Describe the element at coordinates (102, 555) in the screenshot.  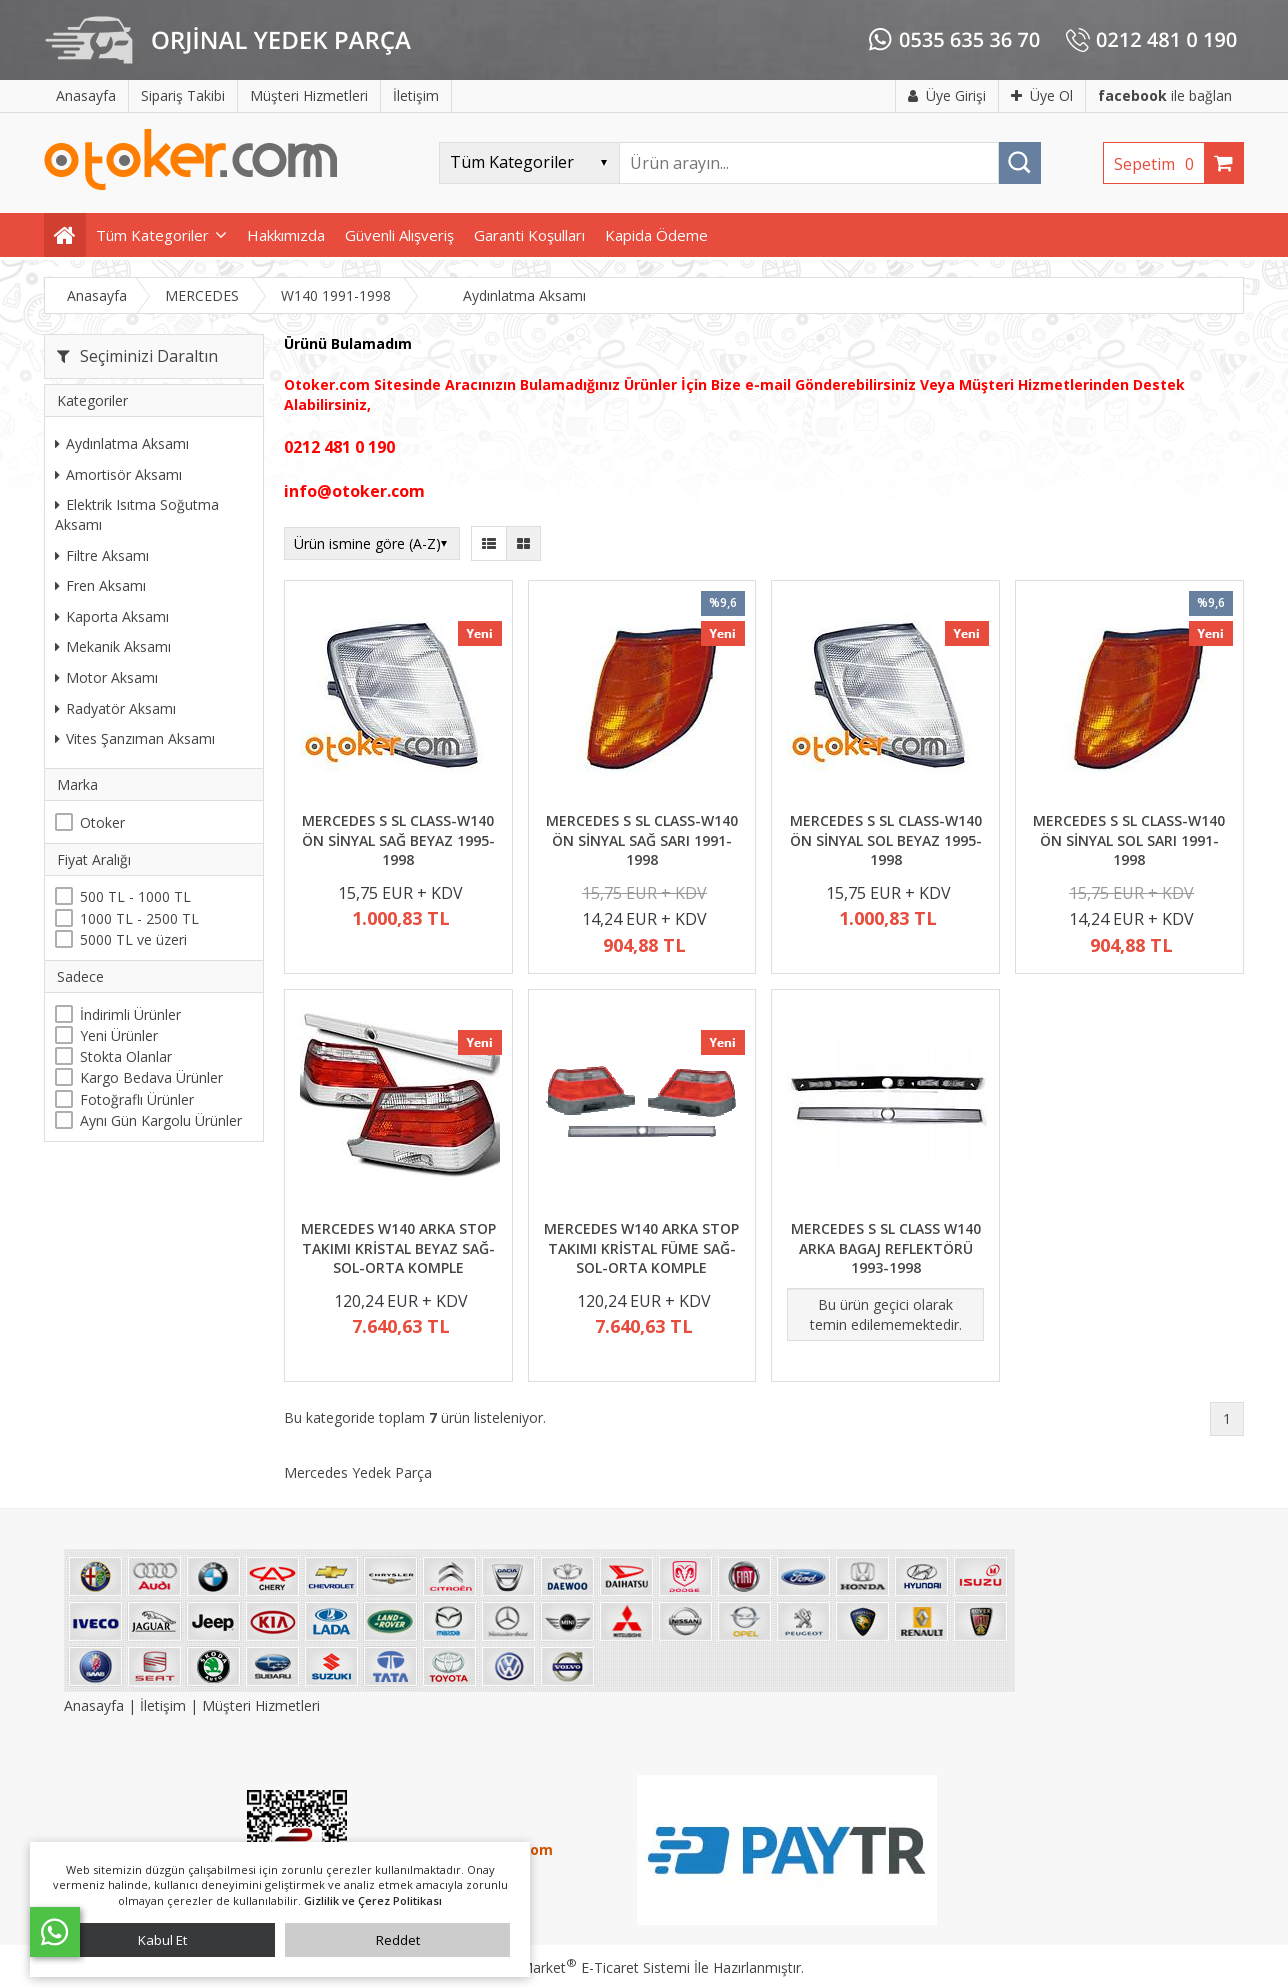
I see `Filtre Aksamı` at that location.